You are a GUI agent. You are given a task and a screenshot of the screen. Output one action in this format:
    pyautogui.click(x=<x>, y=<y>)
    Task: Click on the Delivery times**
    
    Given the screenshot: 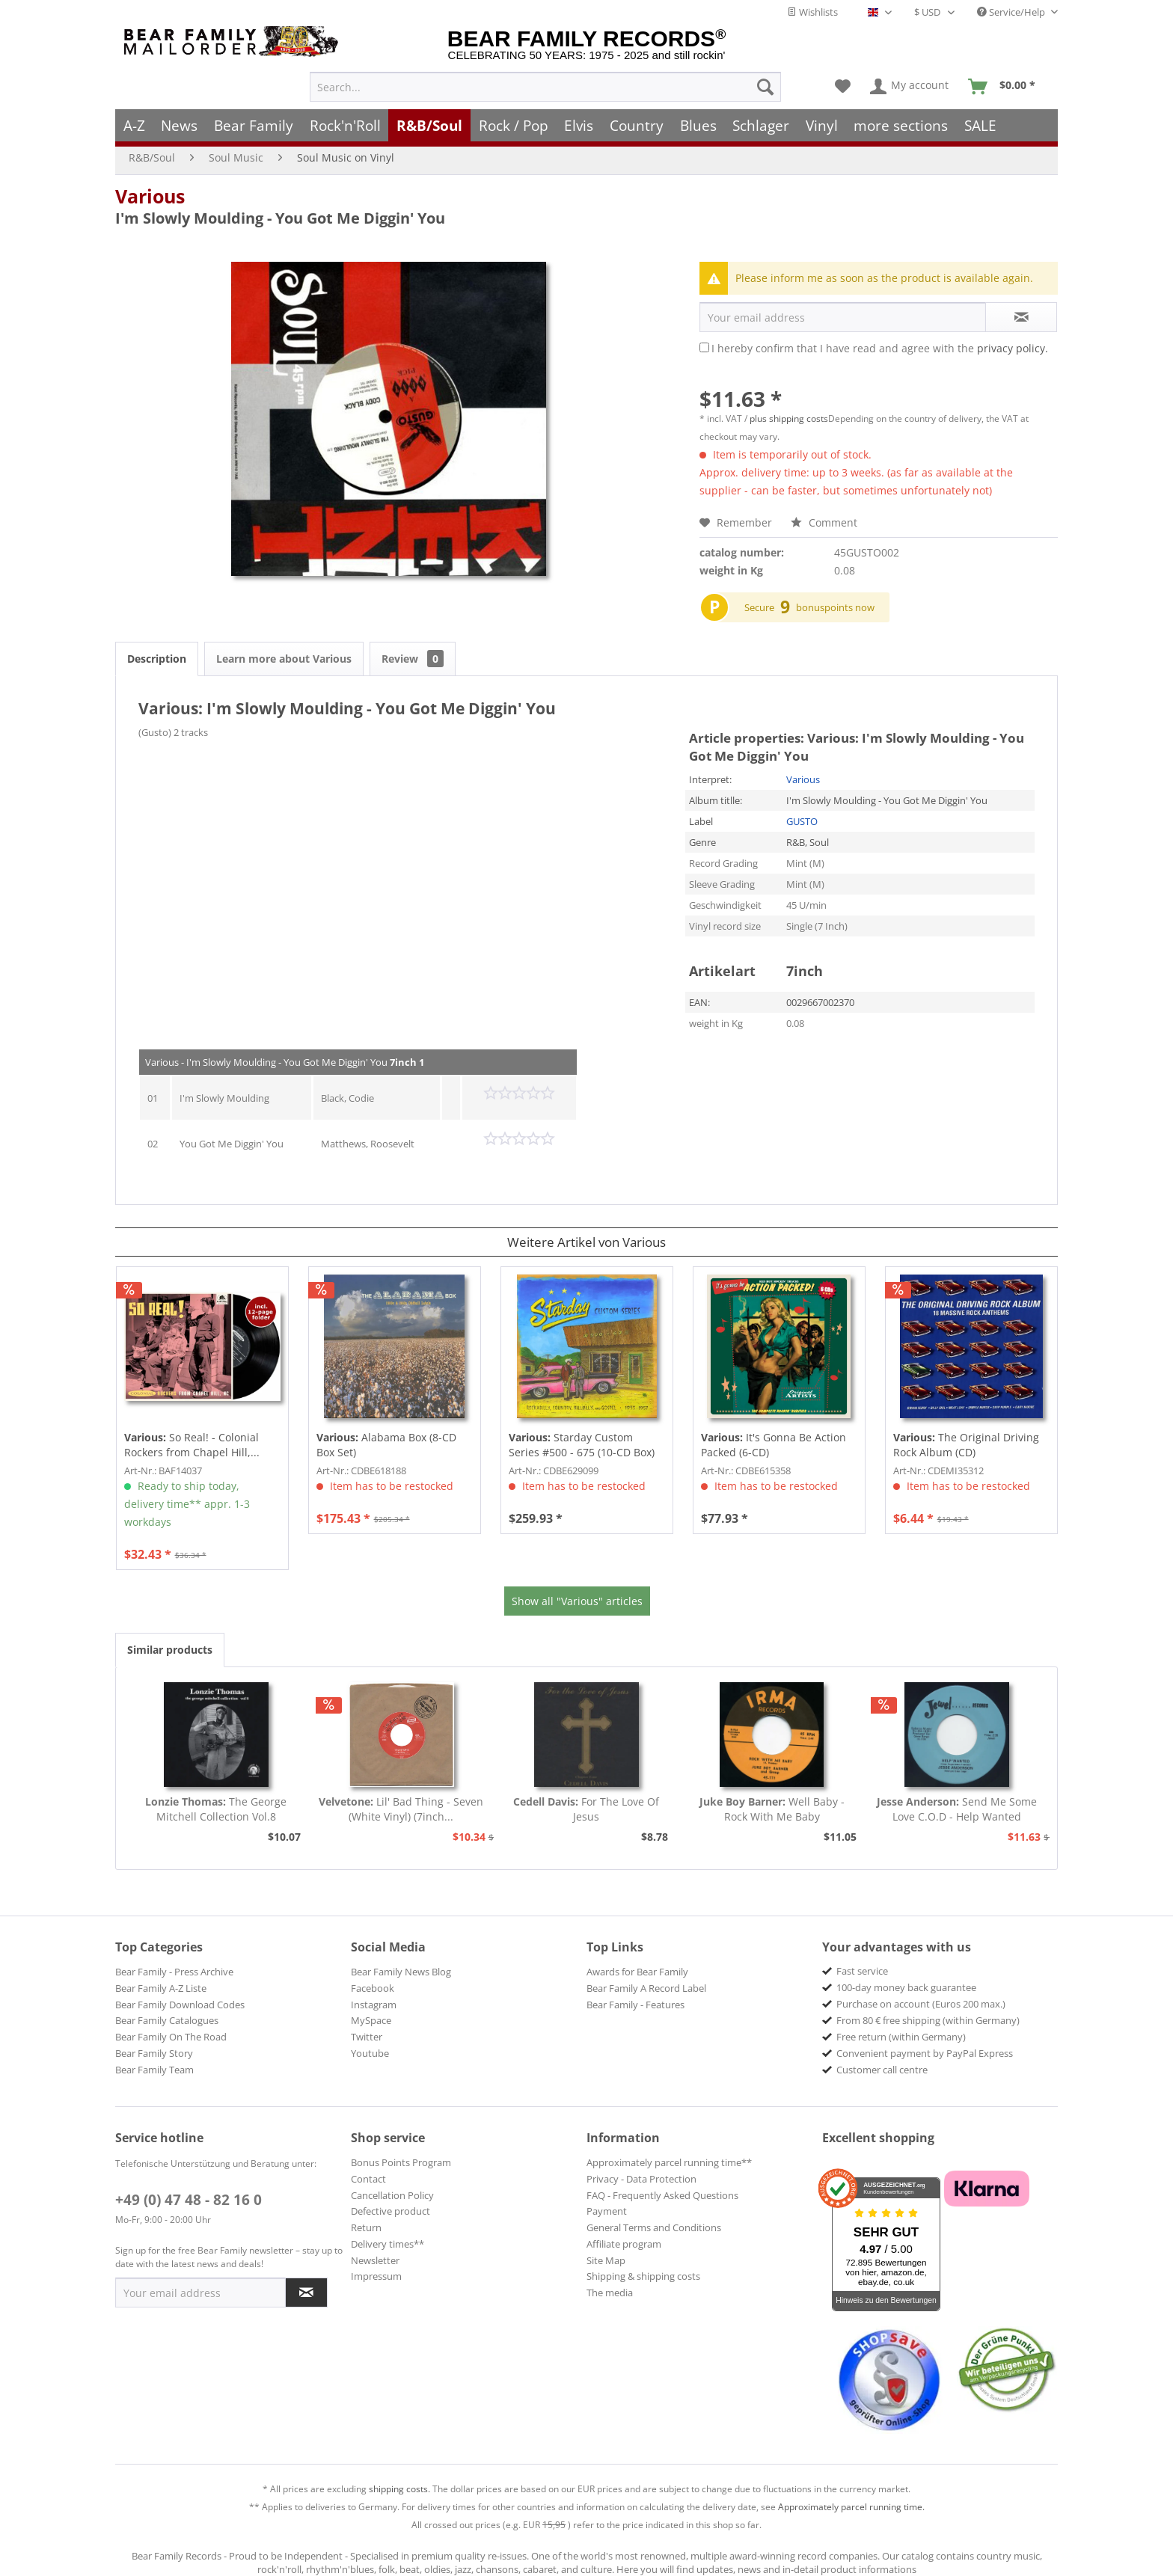 What is the action you would take?
    pyautogui.click(x=387, y=2244)
    